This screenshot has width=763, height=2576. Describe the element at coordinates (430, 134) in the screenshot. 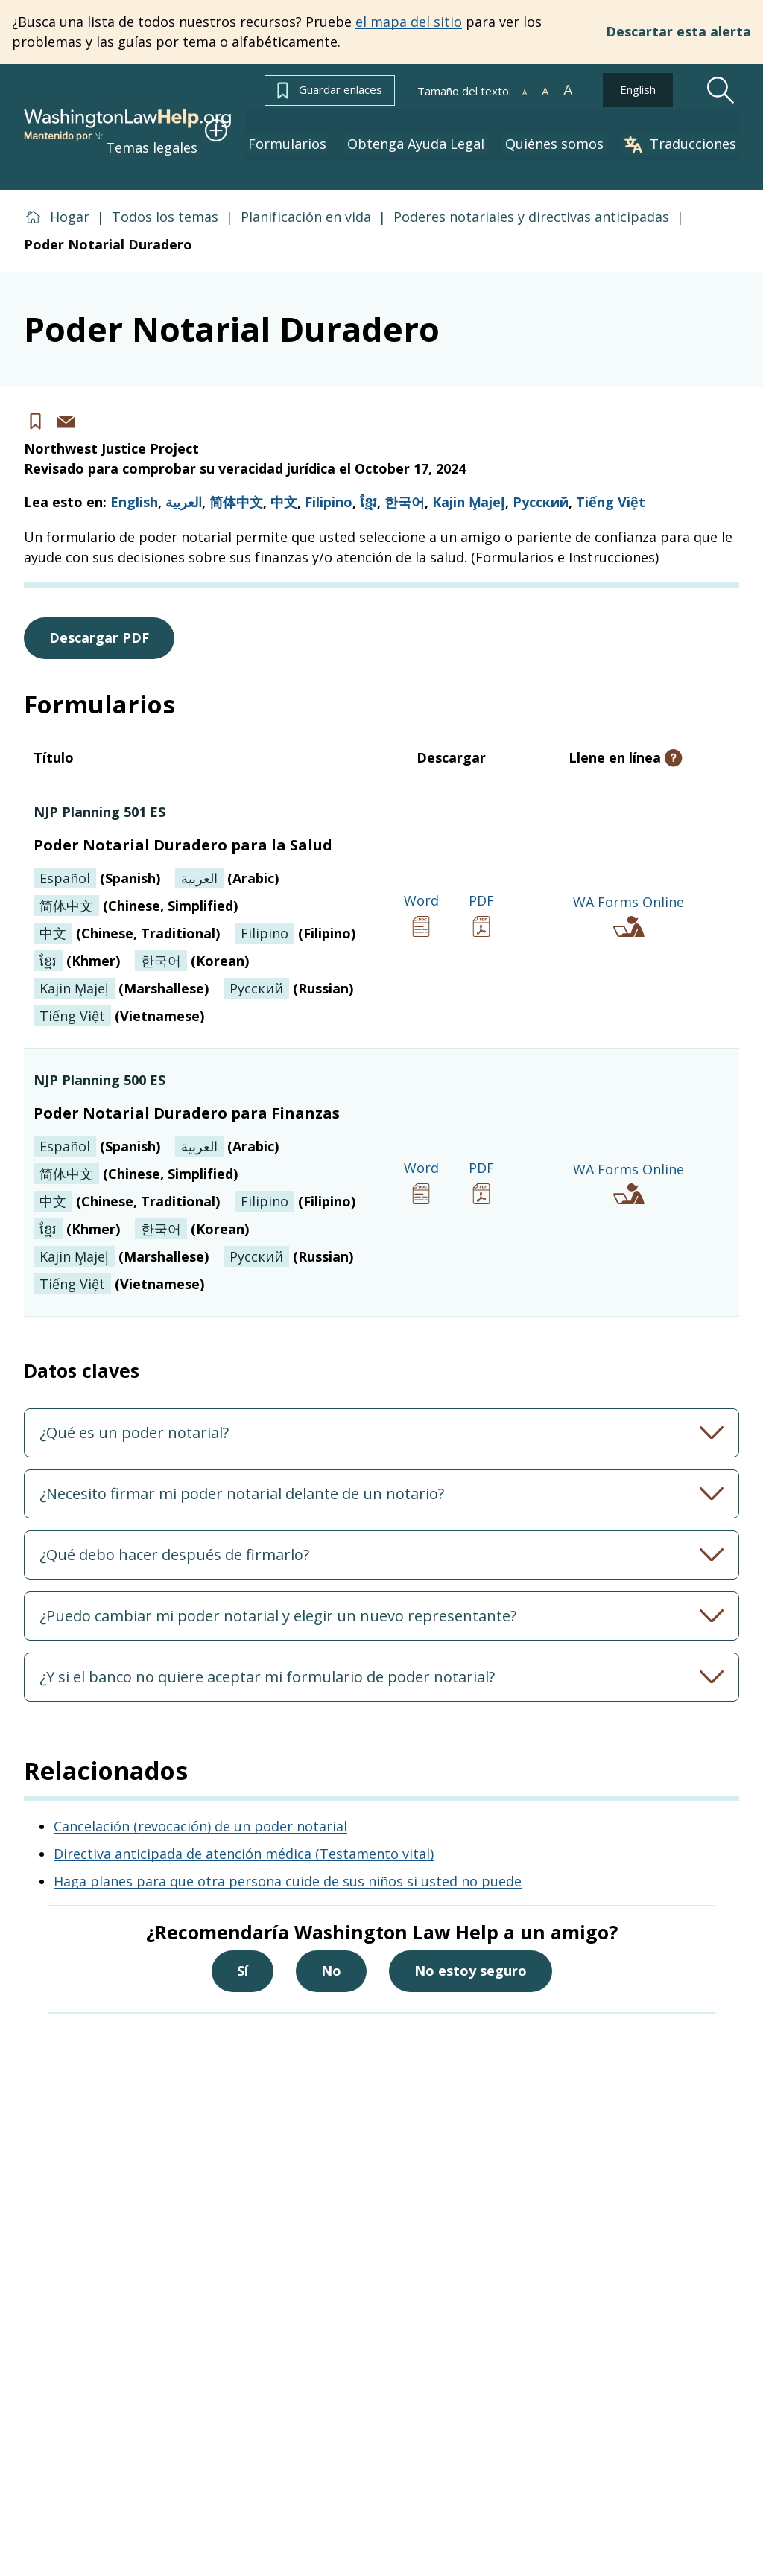

I see `Obtenga Ayuda Legal` at that location.